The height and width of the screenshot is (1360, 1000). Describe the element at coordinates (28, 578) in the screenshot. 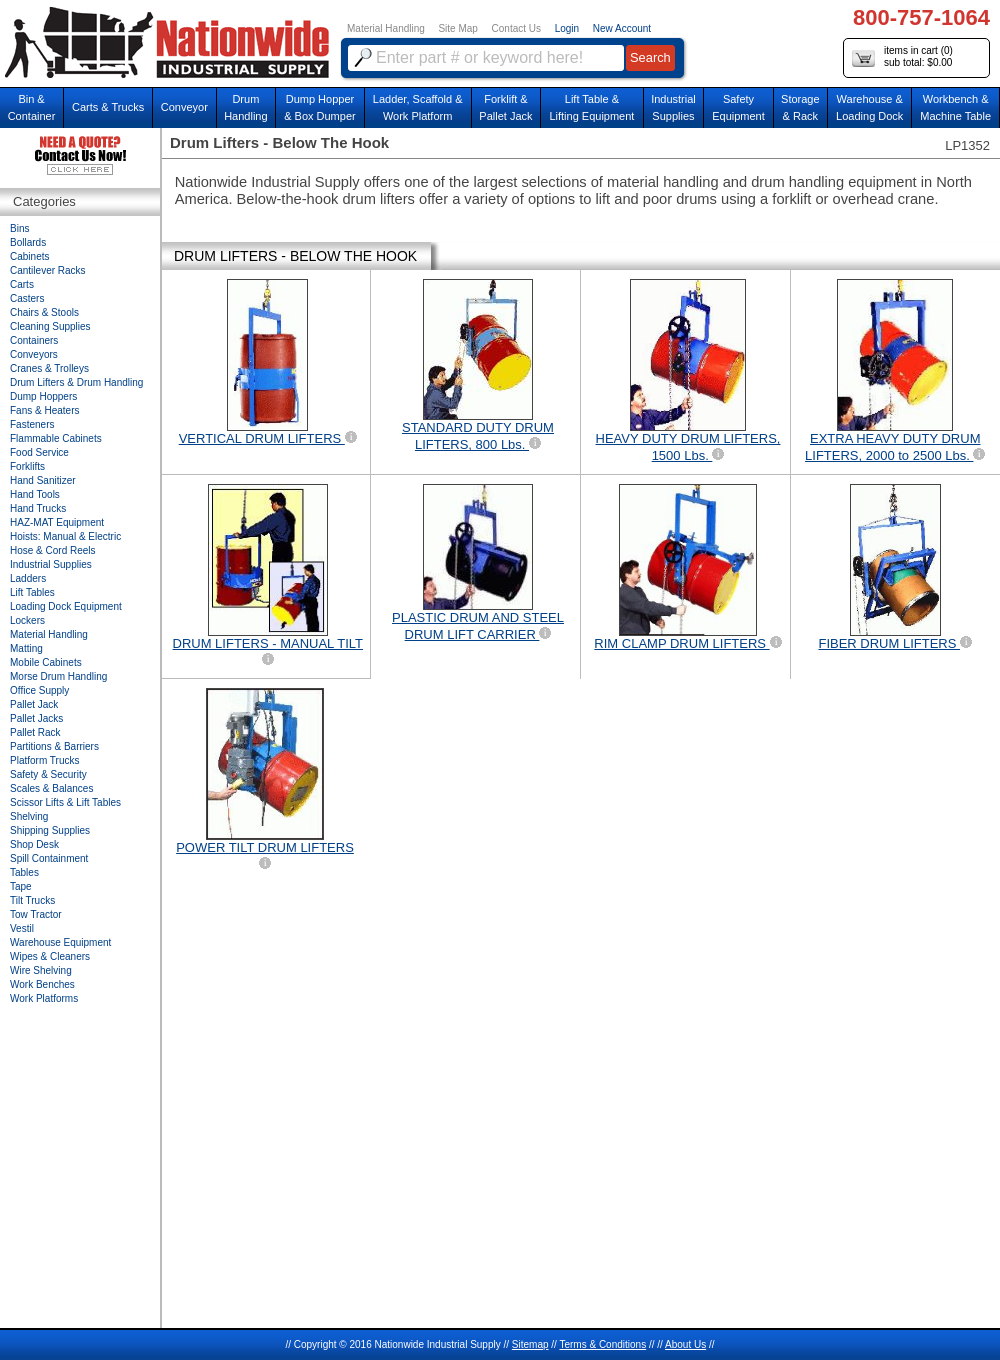

I see `Ladders` at that location.